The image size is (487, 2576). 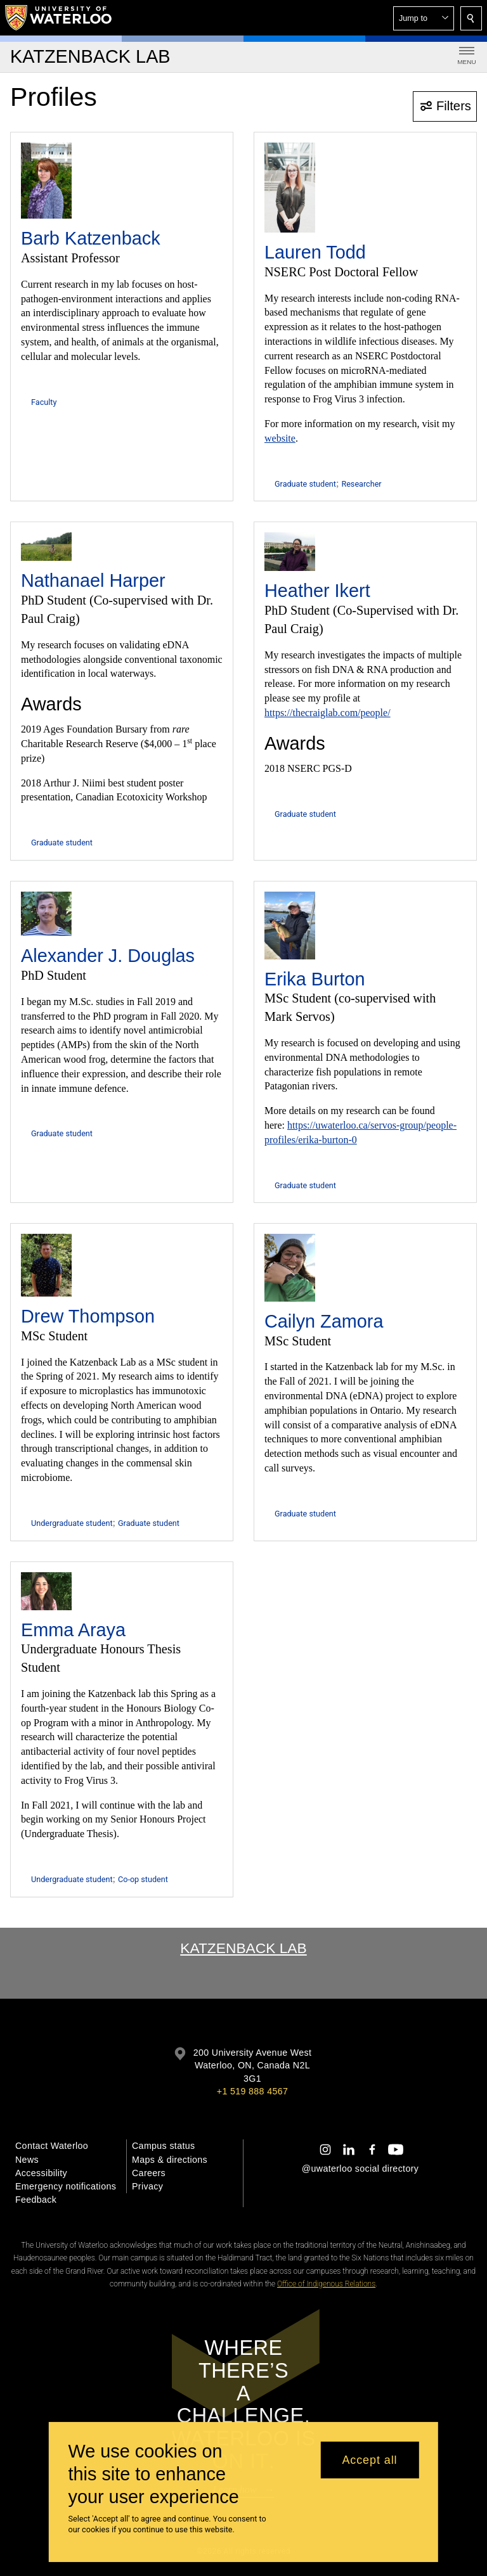 I want to click on website, so click(x=279, y=438).